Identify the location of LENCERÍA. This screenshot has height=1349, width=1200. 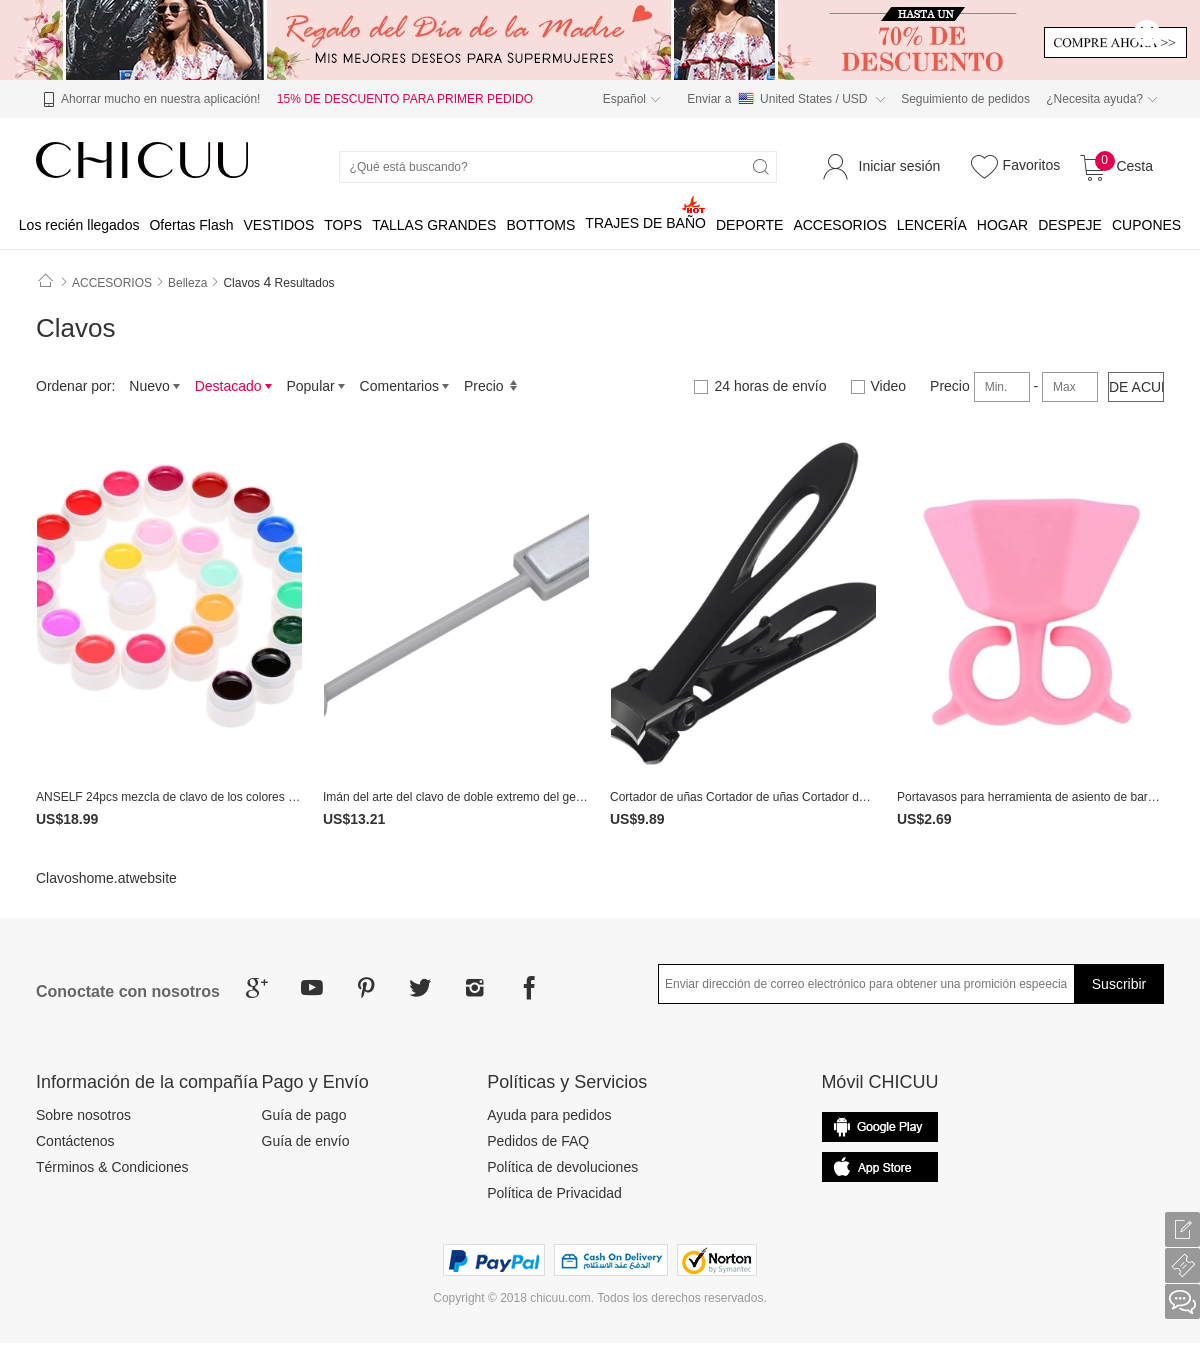
(932, 225).